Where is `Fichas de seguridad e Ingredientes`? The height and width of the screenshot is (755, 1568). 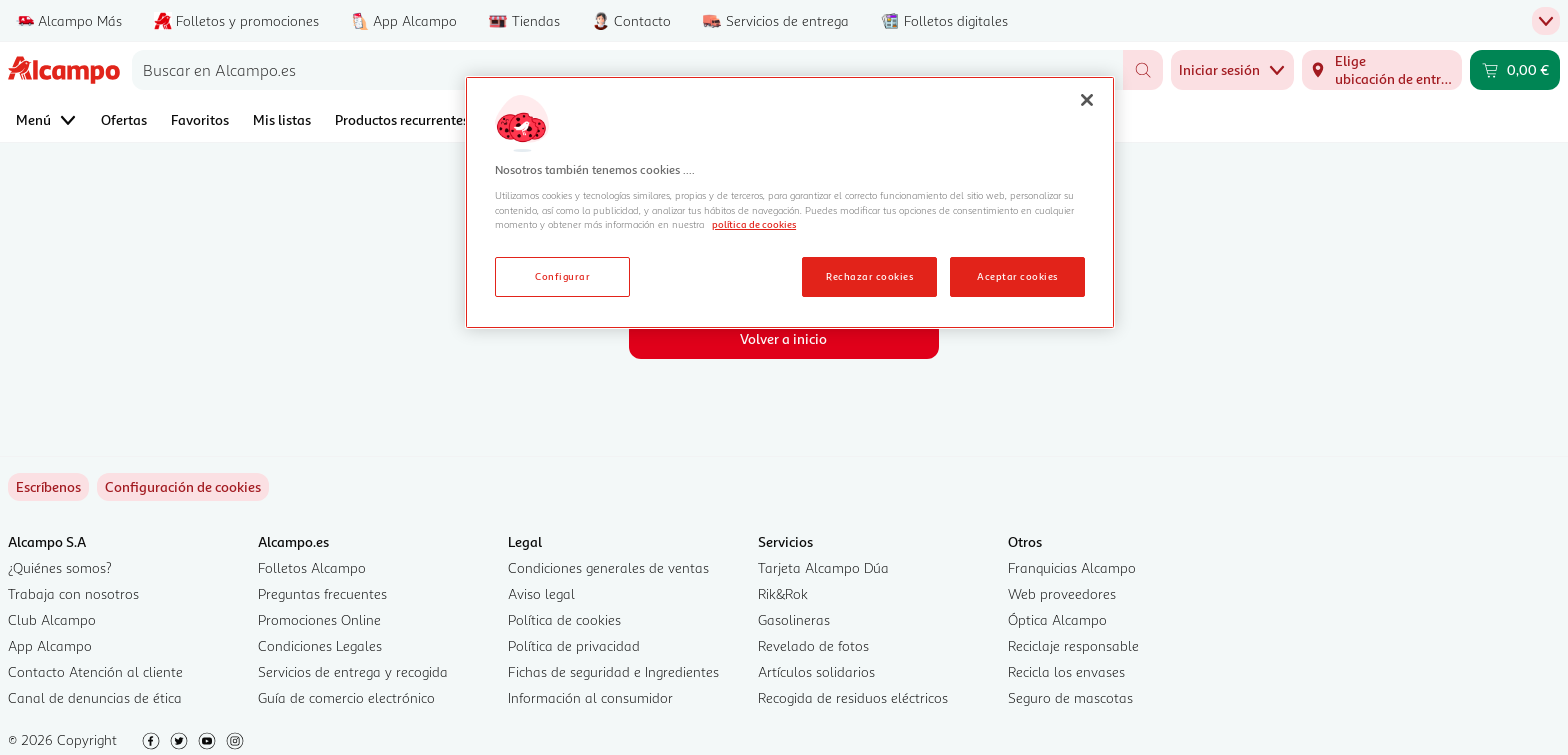 Fichas de seguridad e Ingredientes is located at coordinates (613, 671).